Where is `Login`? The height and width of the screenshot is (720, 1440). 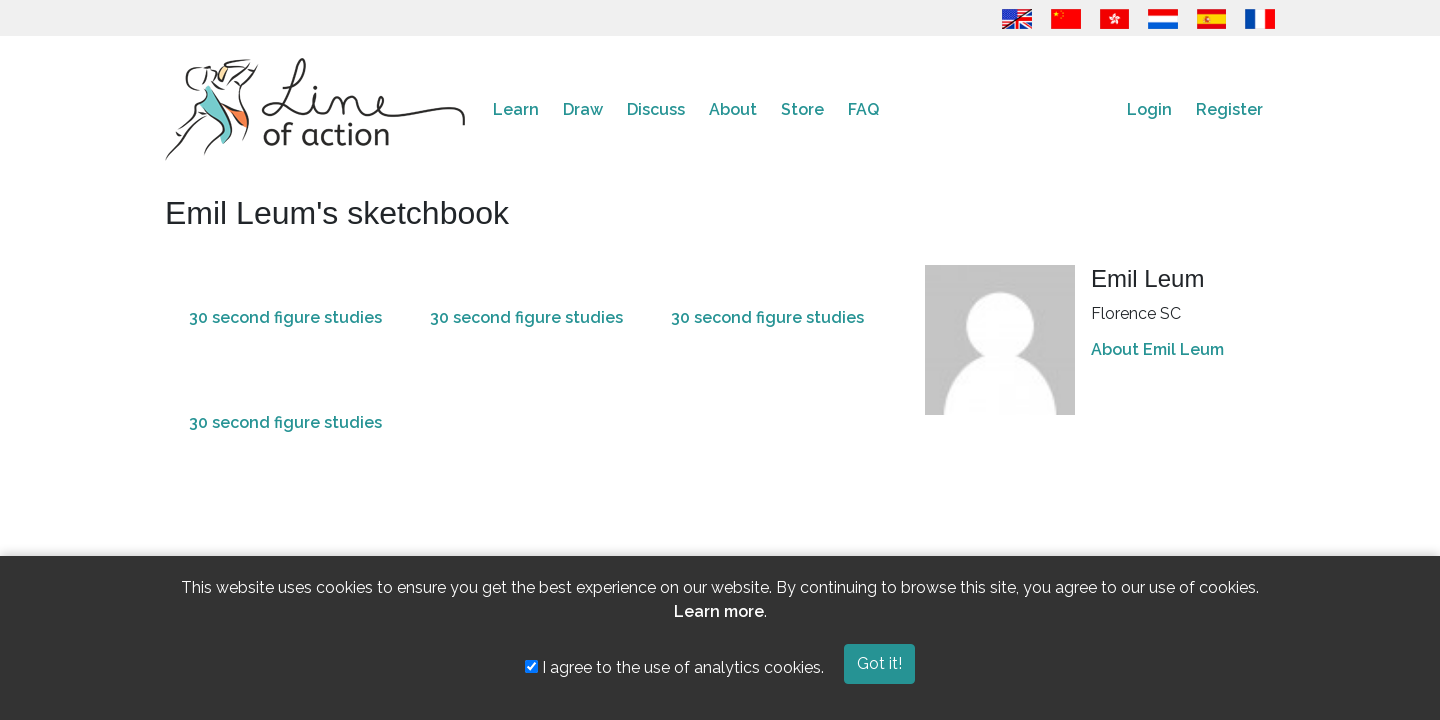 Login is located at coordinates (1149, 109).